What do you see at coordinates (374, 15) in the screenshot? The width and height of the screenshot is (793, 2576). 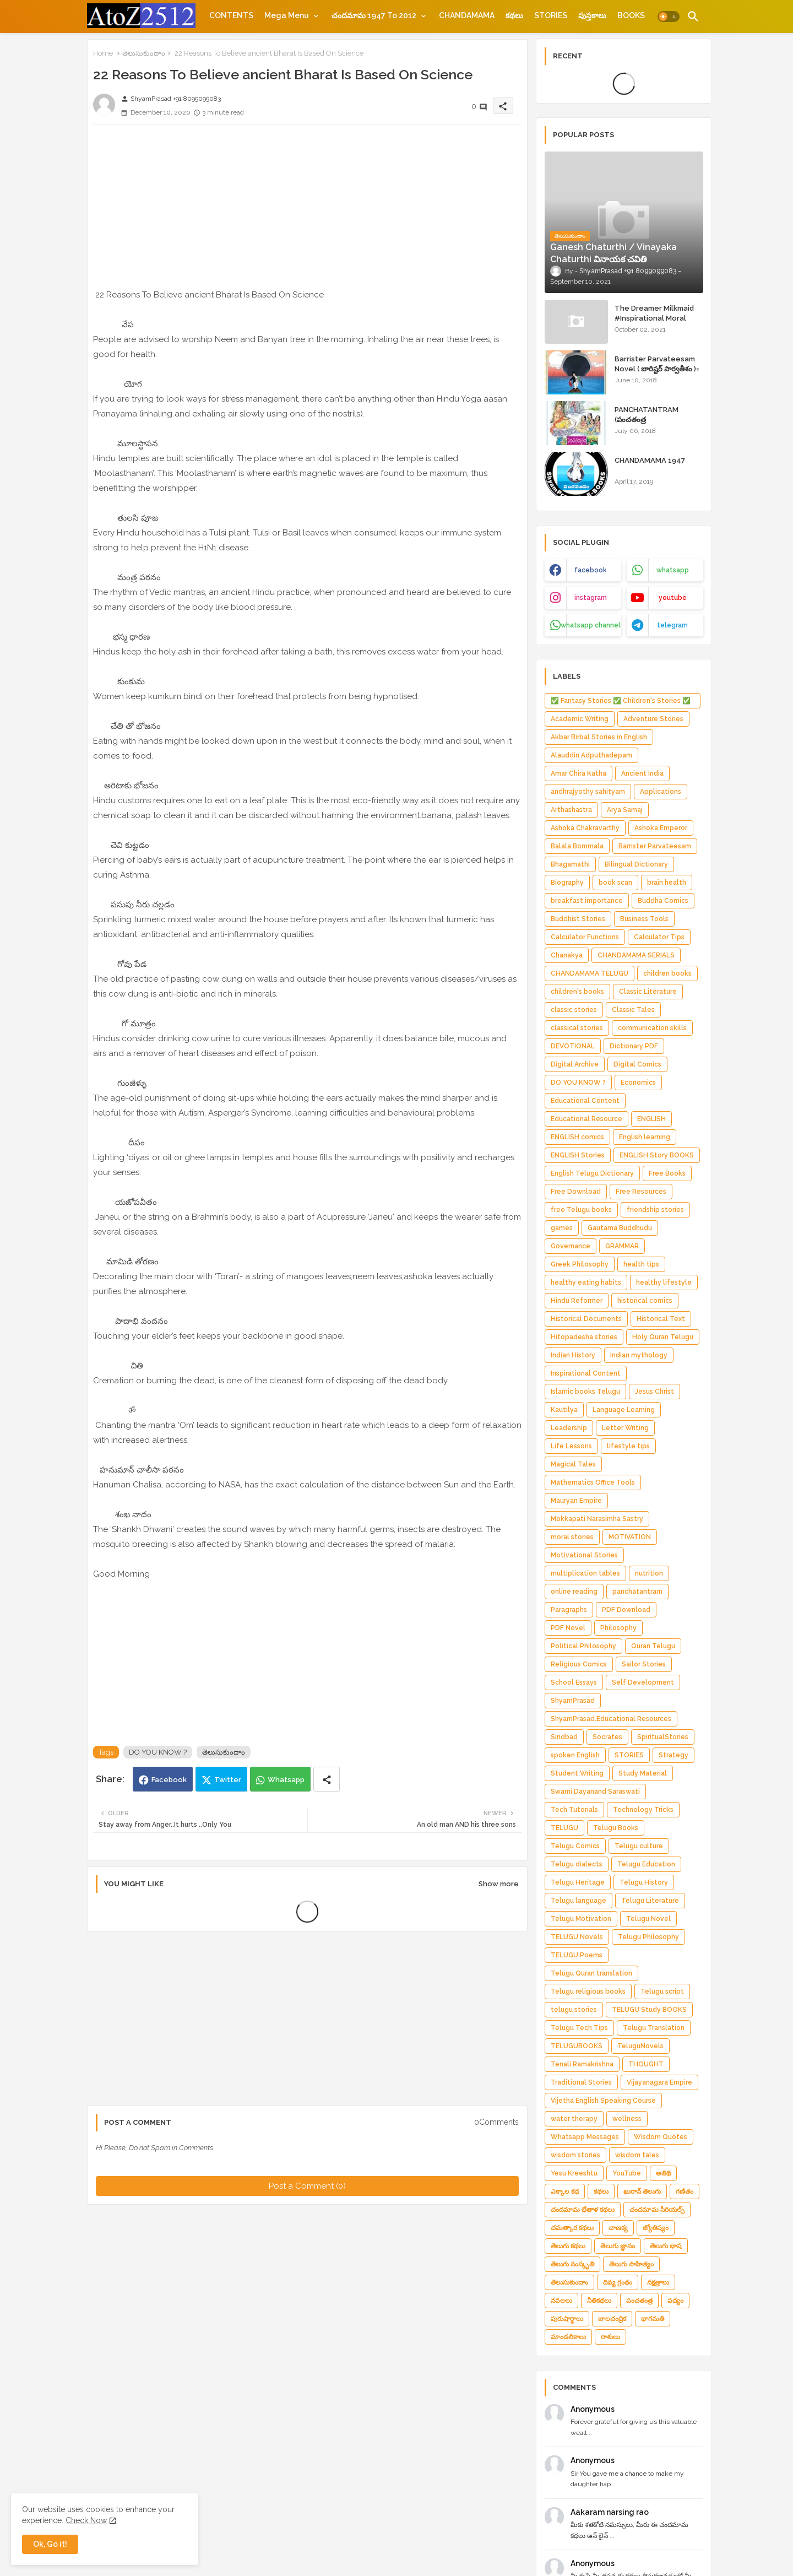 I see `చందమామ 1947 to 2012` at bounding box center [374, 15].